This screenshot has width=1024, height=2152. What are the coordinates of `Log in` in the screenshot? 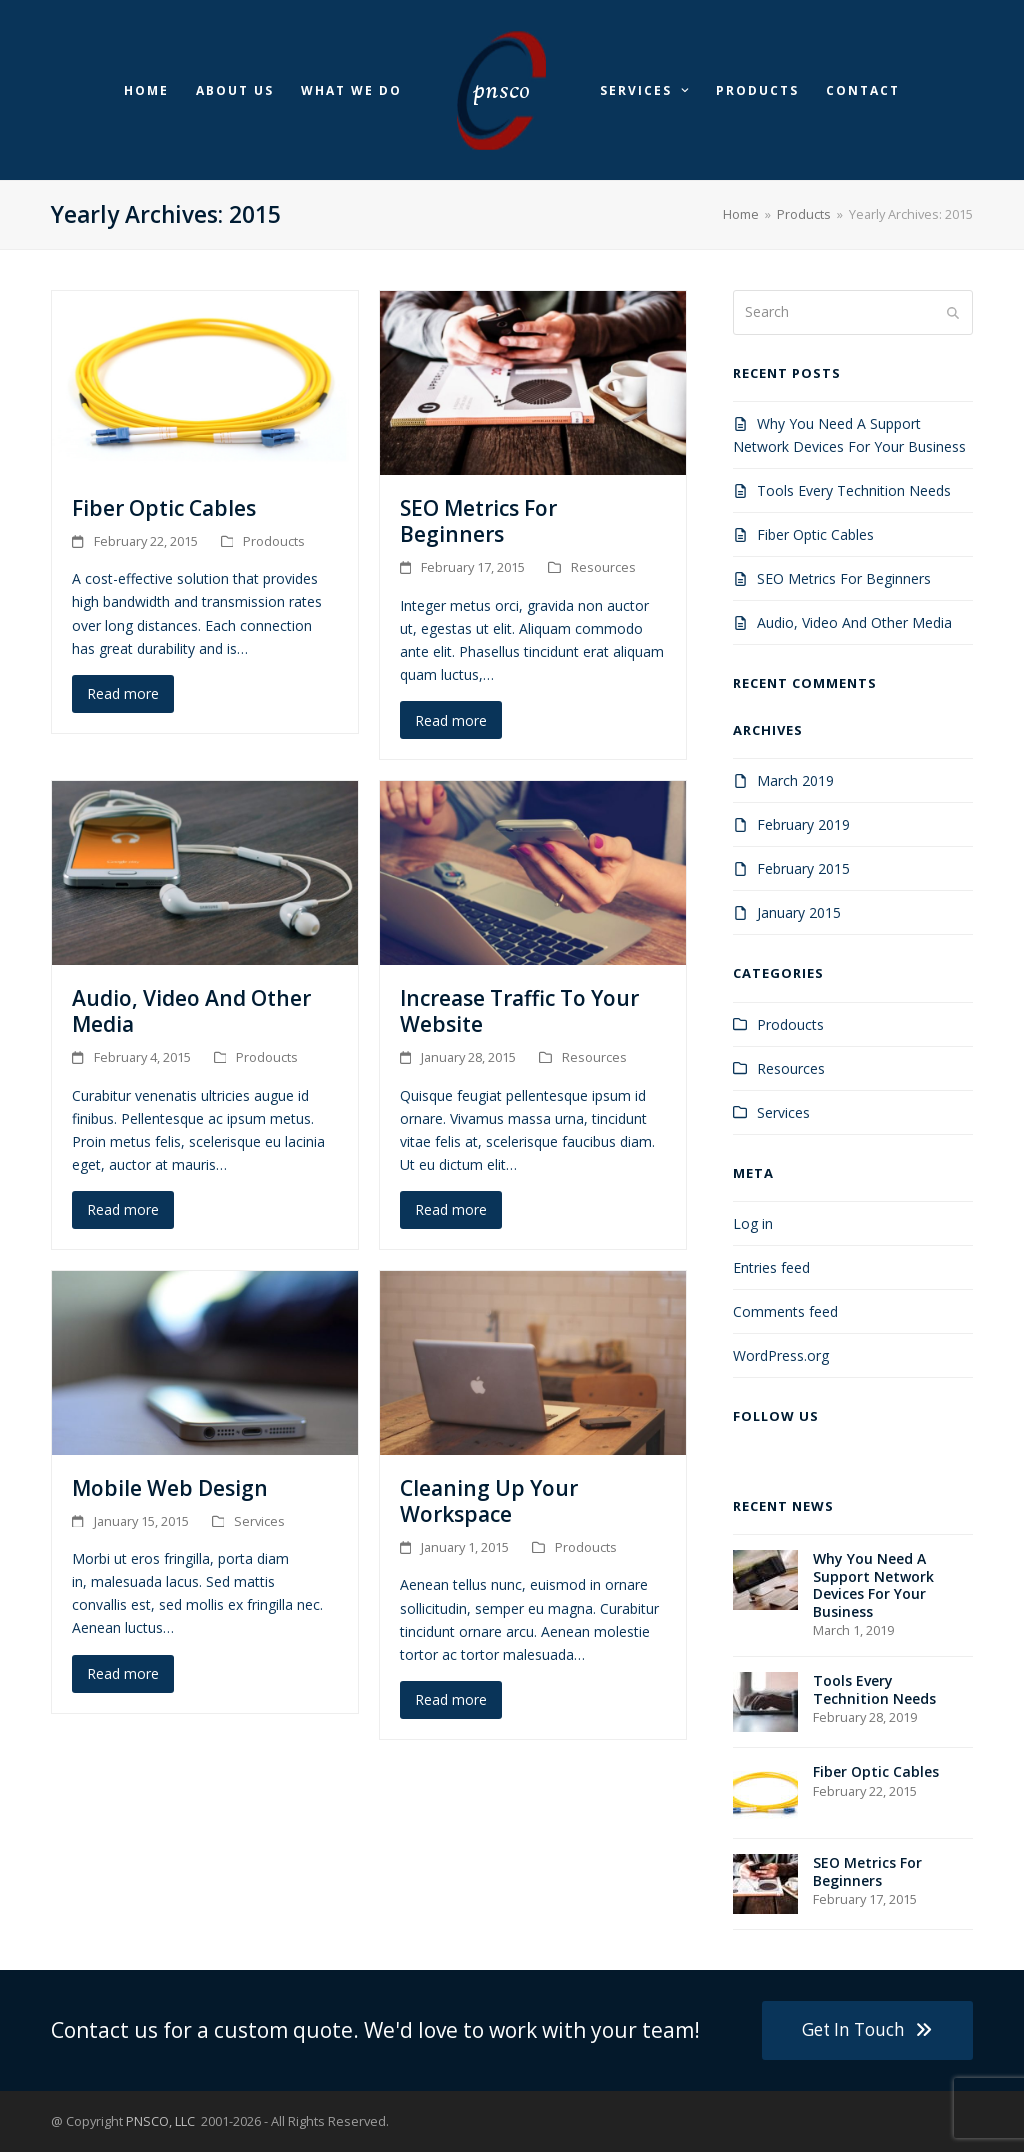 It's located at (753, 1223).